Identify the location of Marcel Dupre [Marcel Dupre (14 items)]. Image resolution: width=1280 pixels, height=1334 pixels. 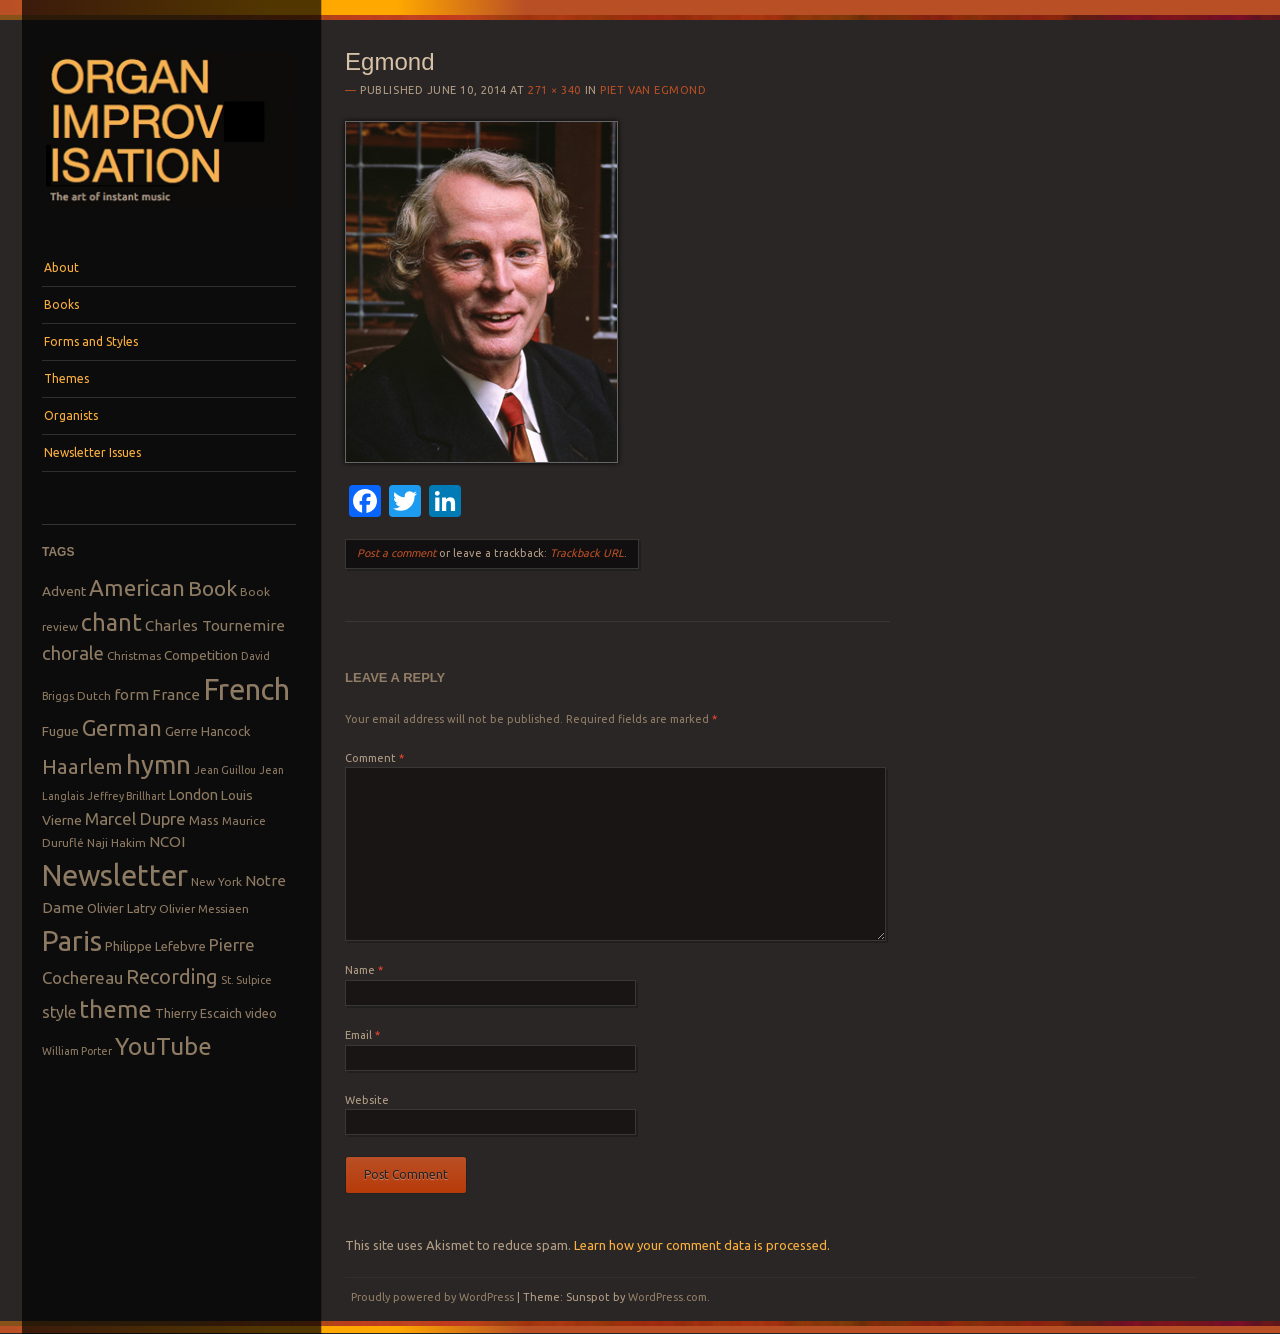
(135, 818).